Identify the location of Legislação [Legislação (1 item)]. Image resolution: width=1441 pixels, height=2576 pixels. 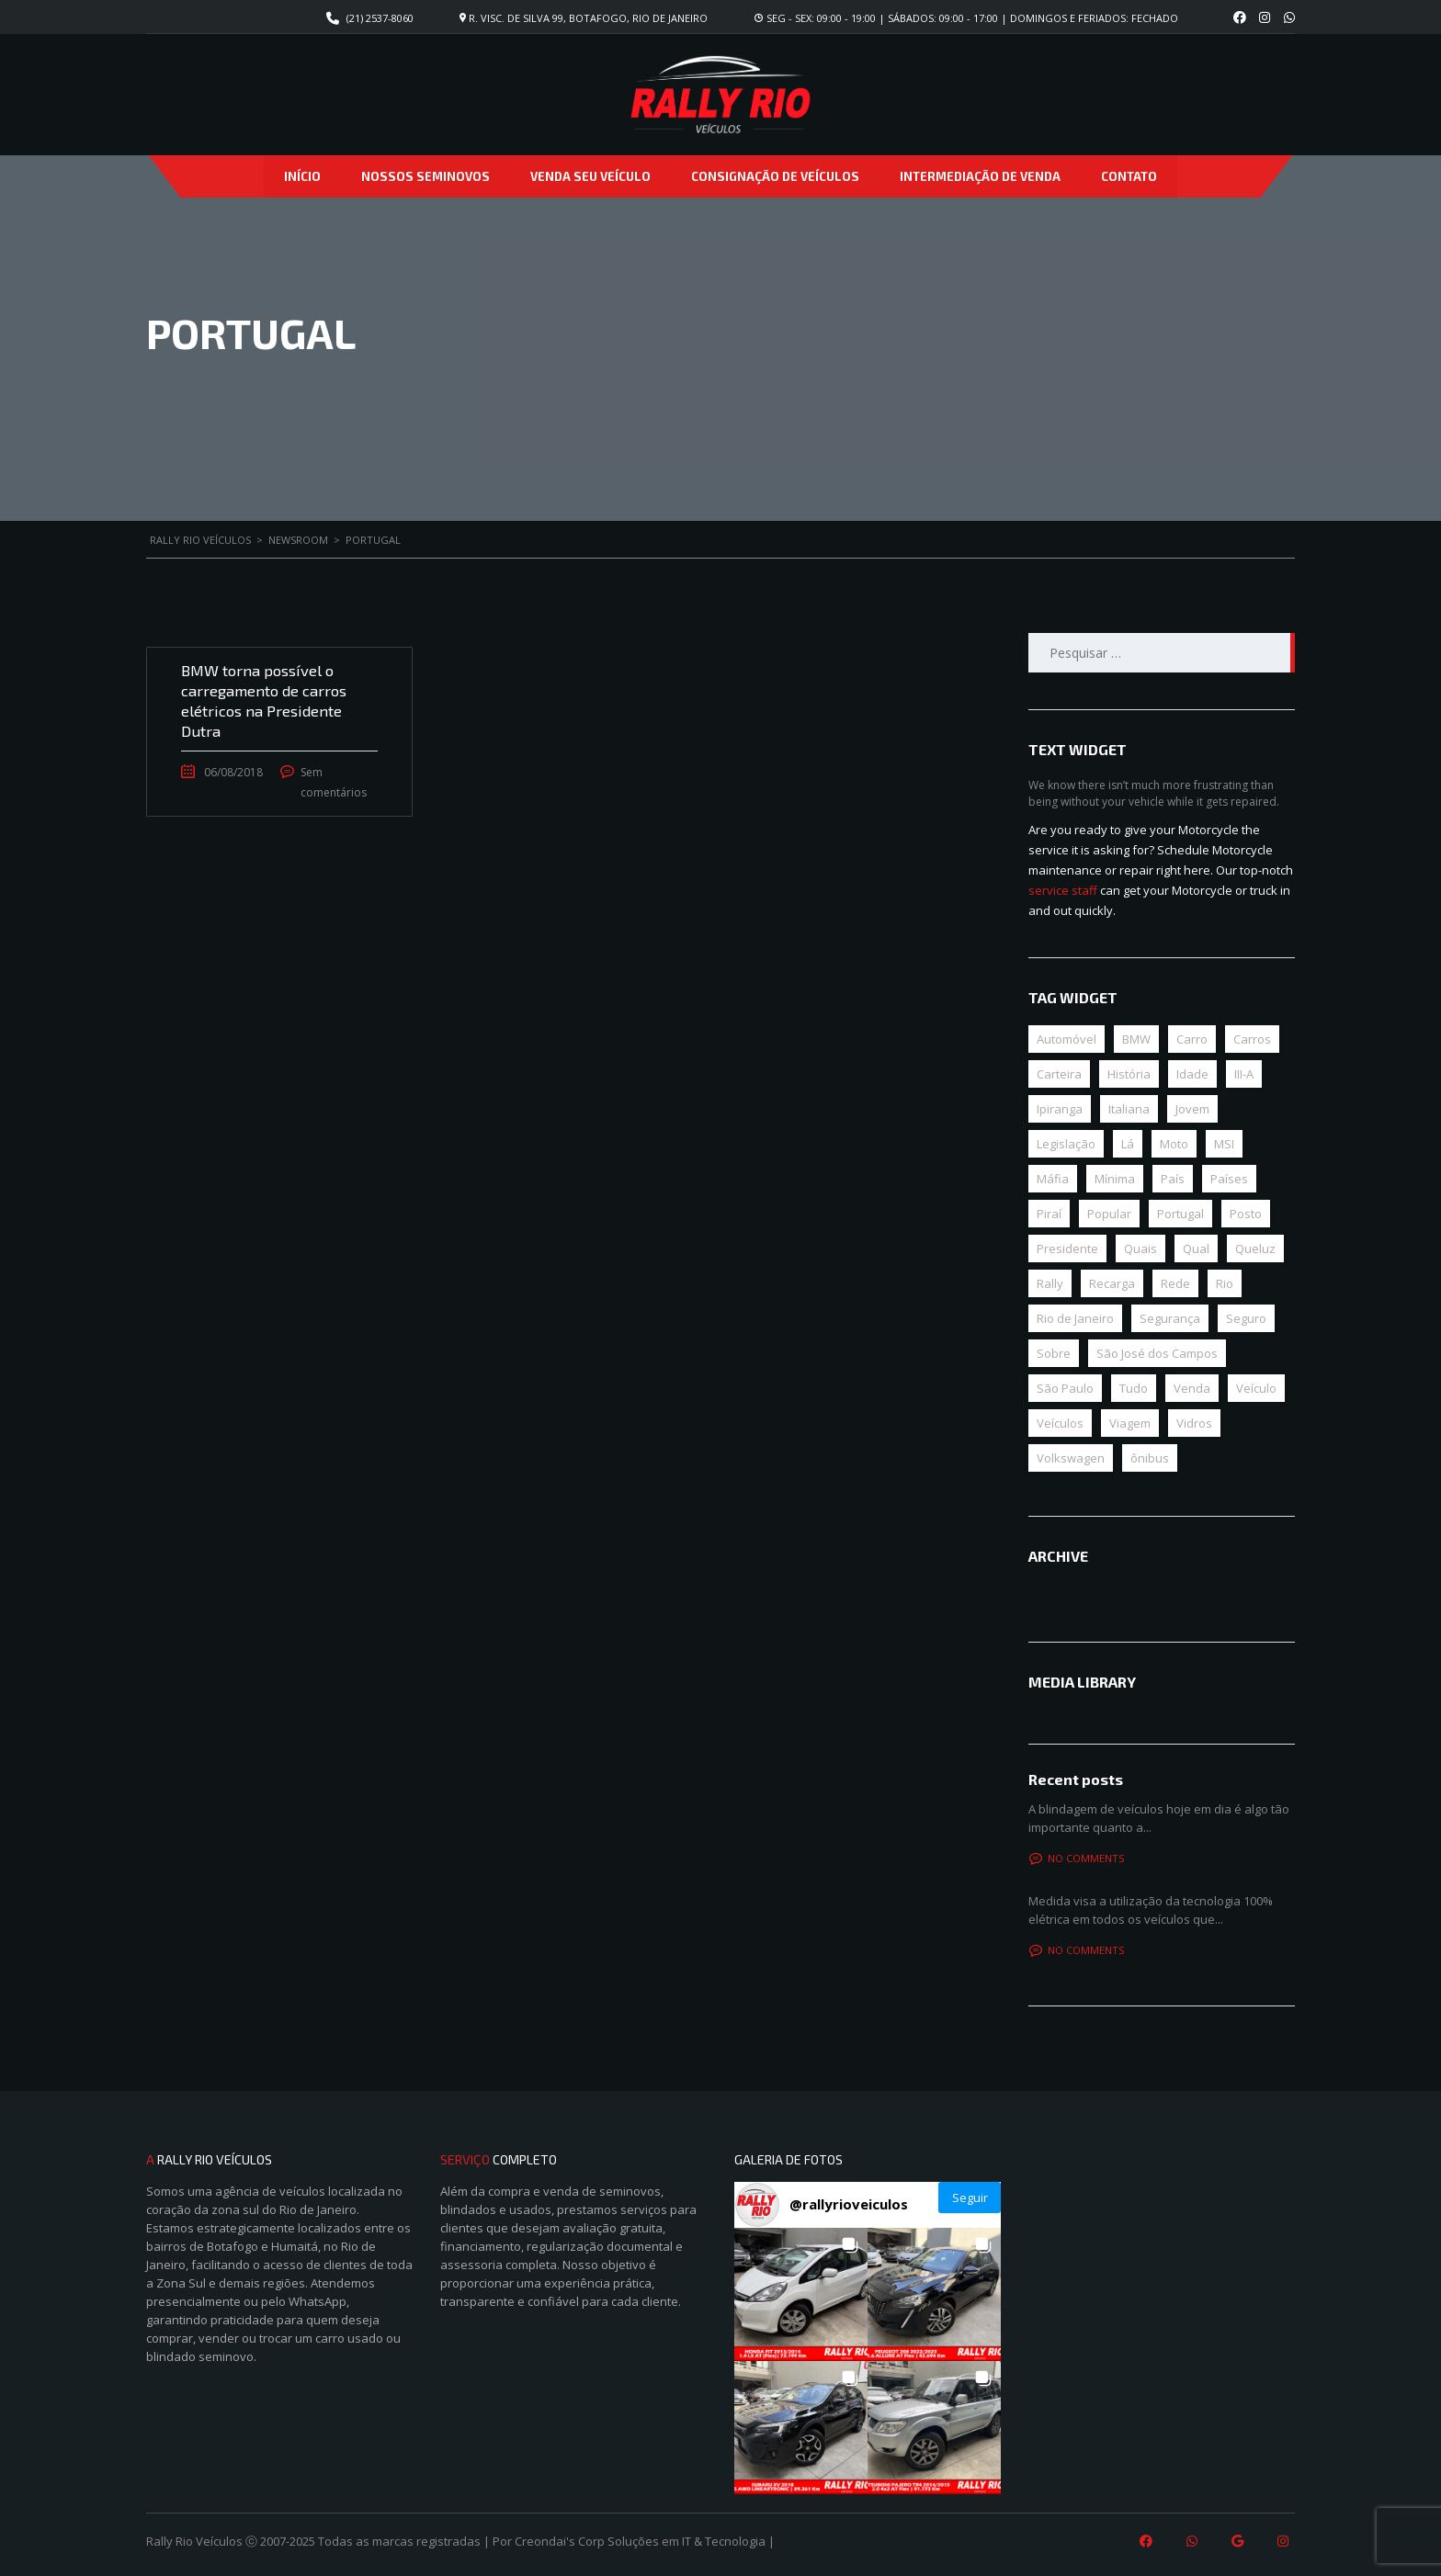
(1066, 1143).